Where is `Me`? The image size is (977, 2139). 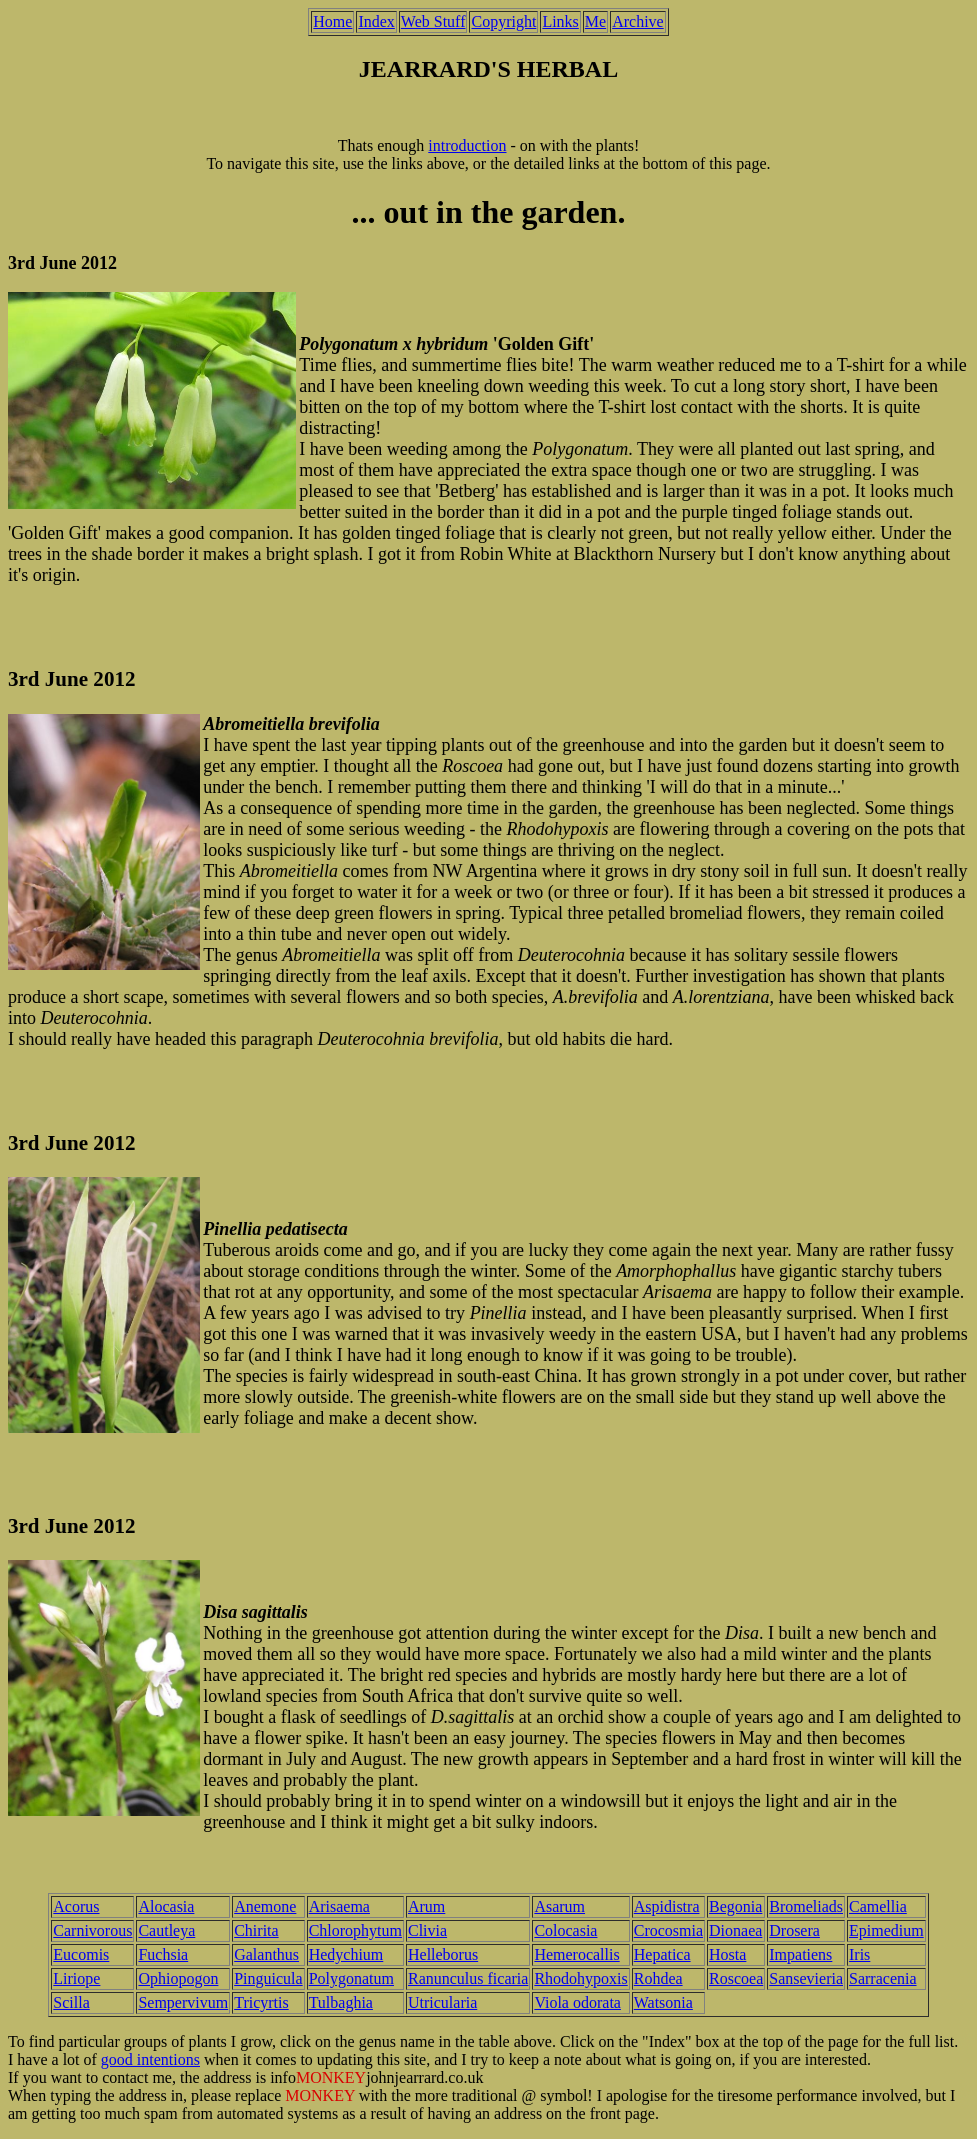 Me is located at coordinates (595, 21).